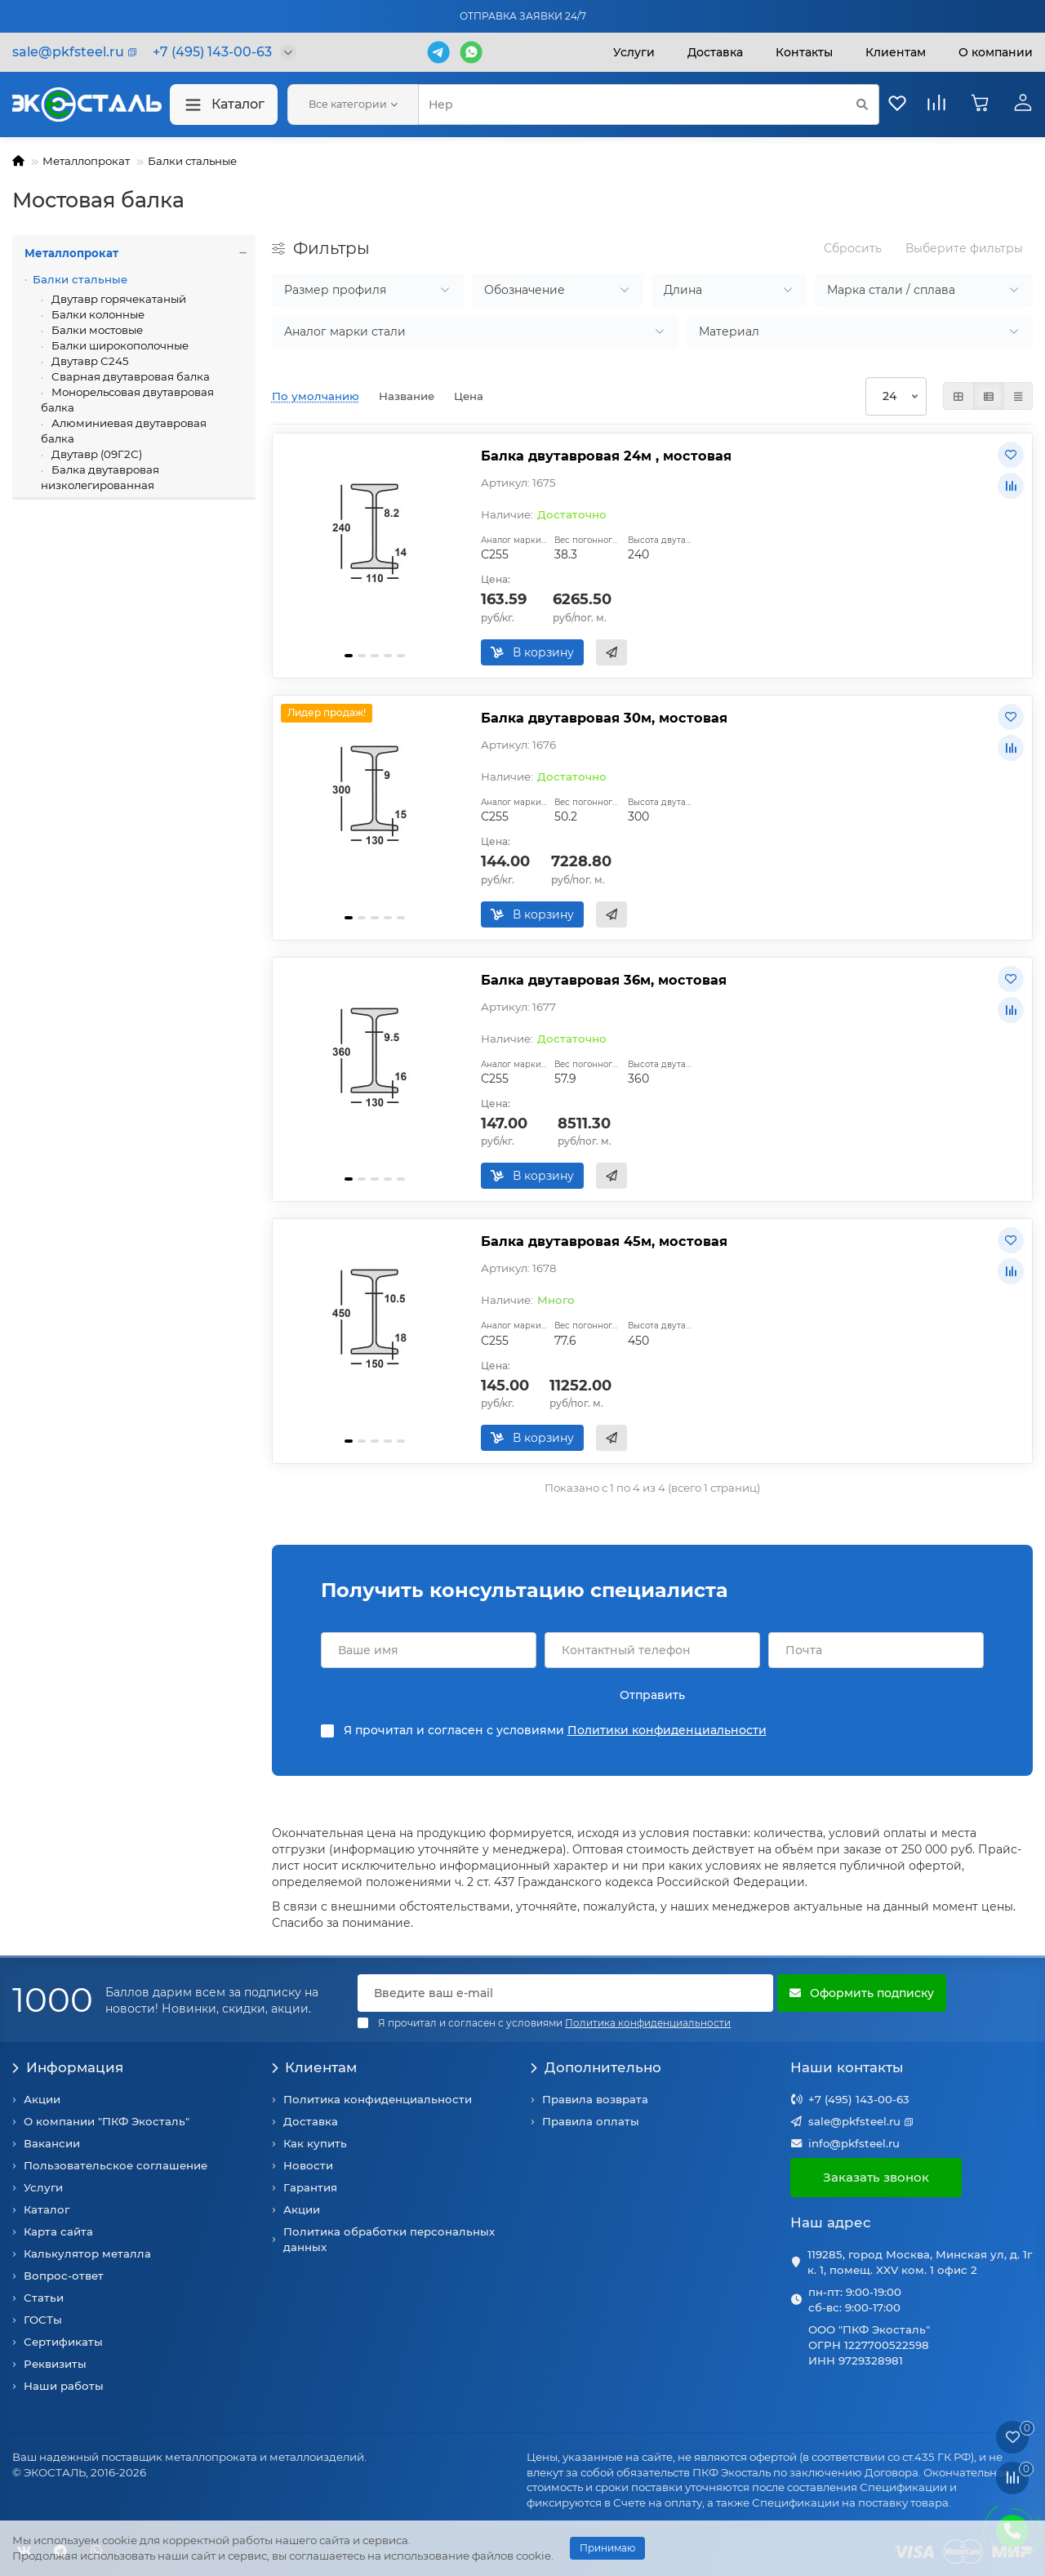 This screenshot has height=2576, width=1045. I want to click on Сбросить, so click(853, 248).